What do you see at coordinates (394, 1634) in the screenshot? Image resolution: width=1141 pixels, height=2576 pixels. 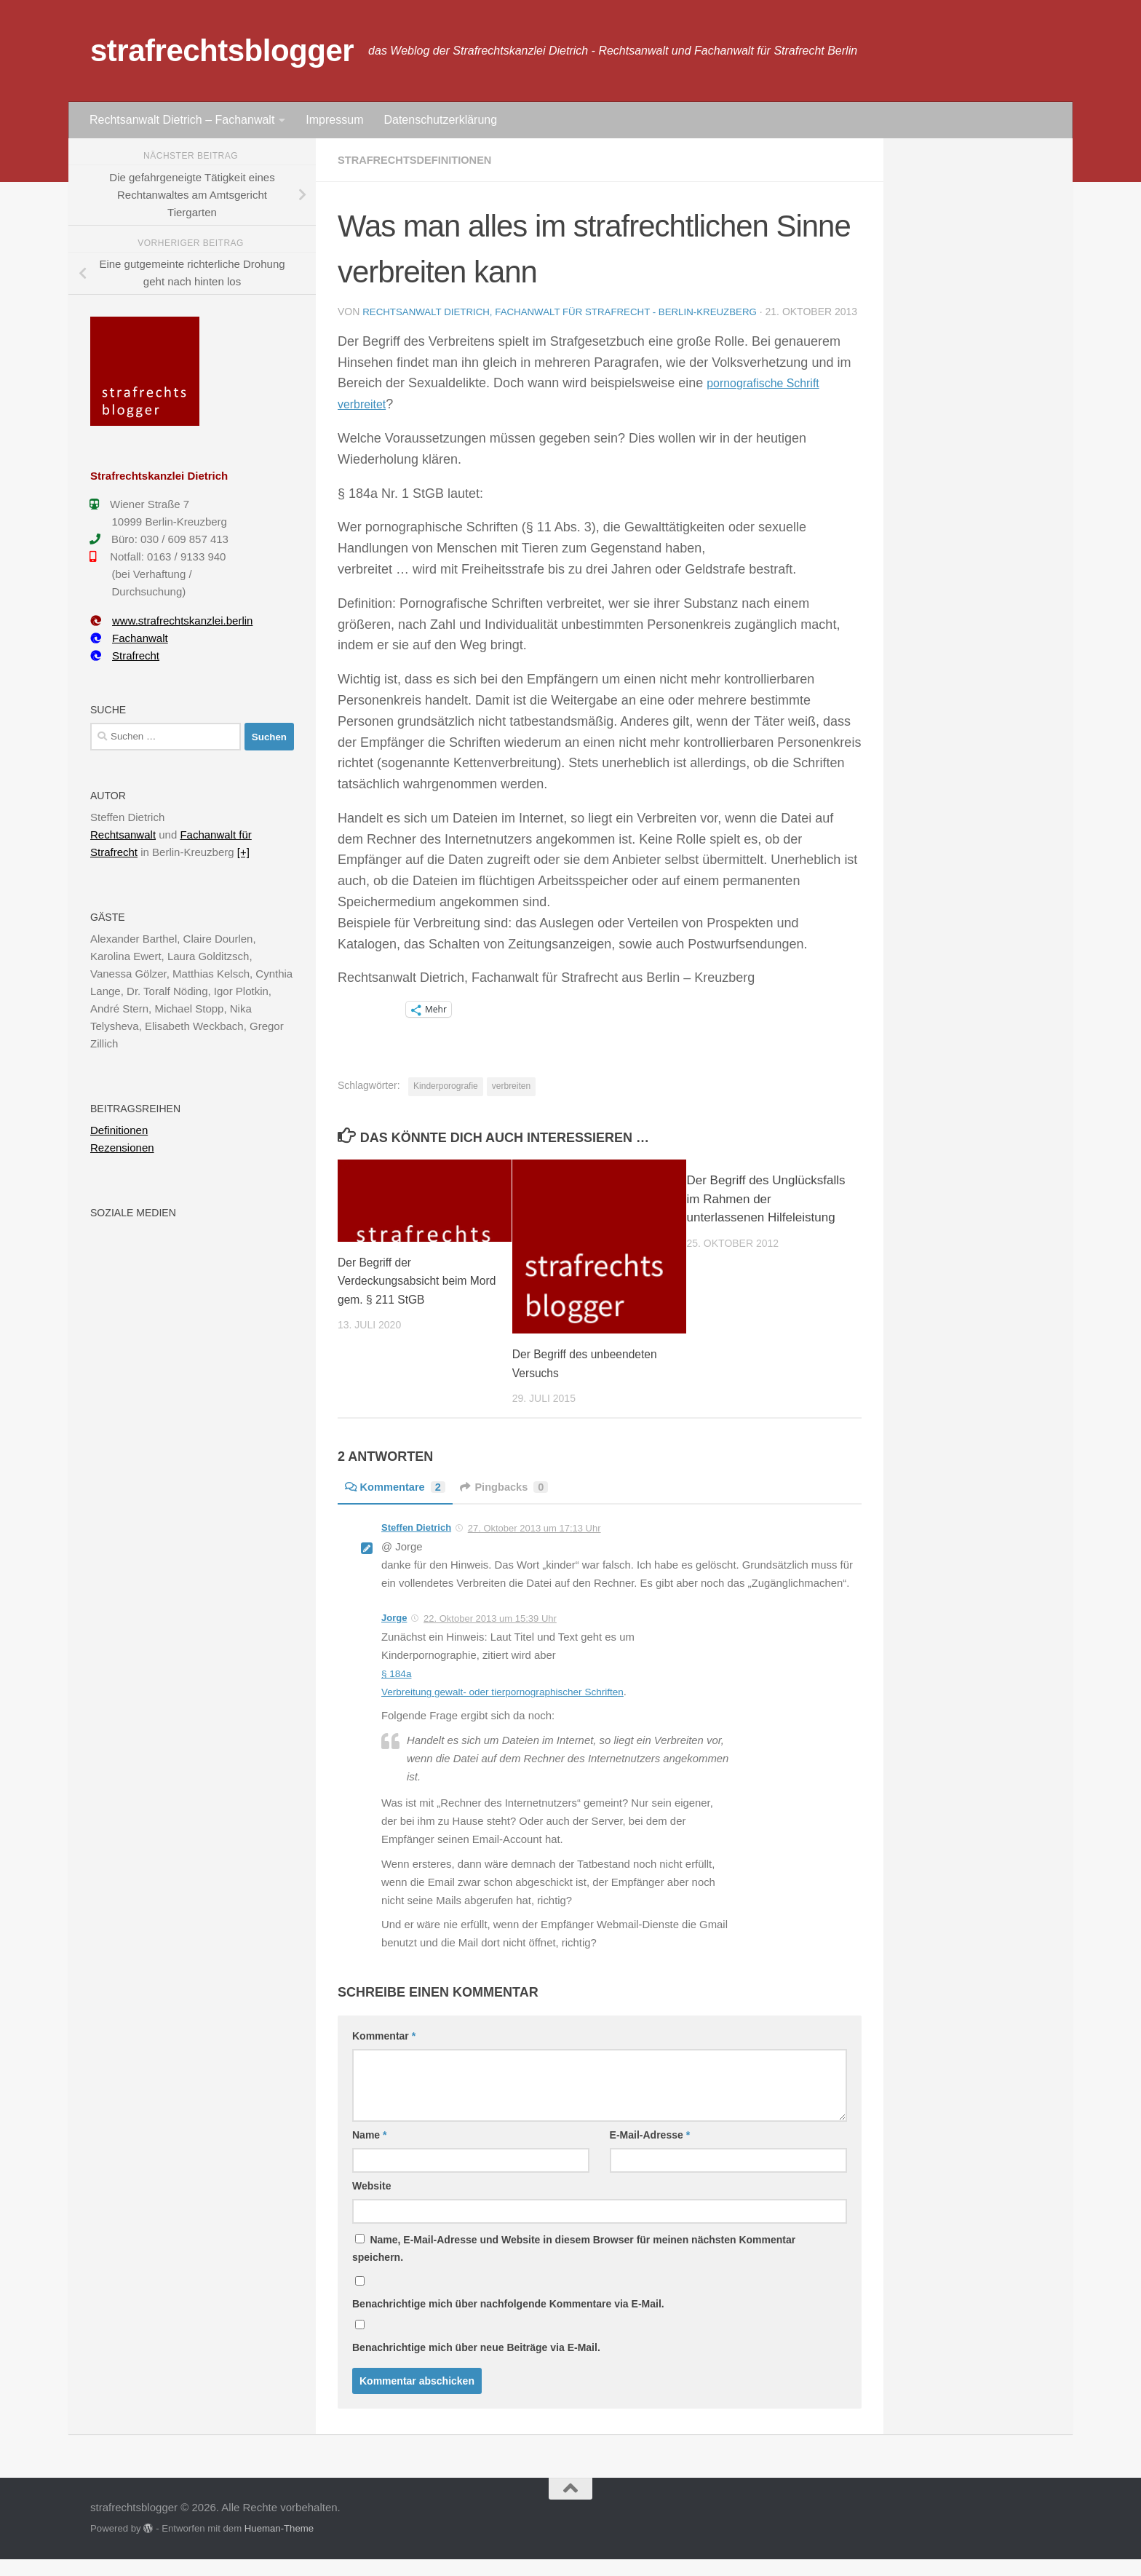 I see `Jorge` at bounding box center [394, 1634].